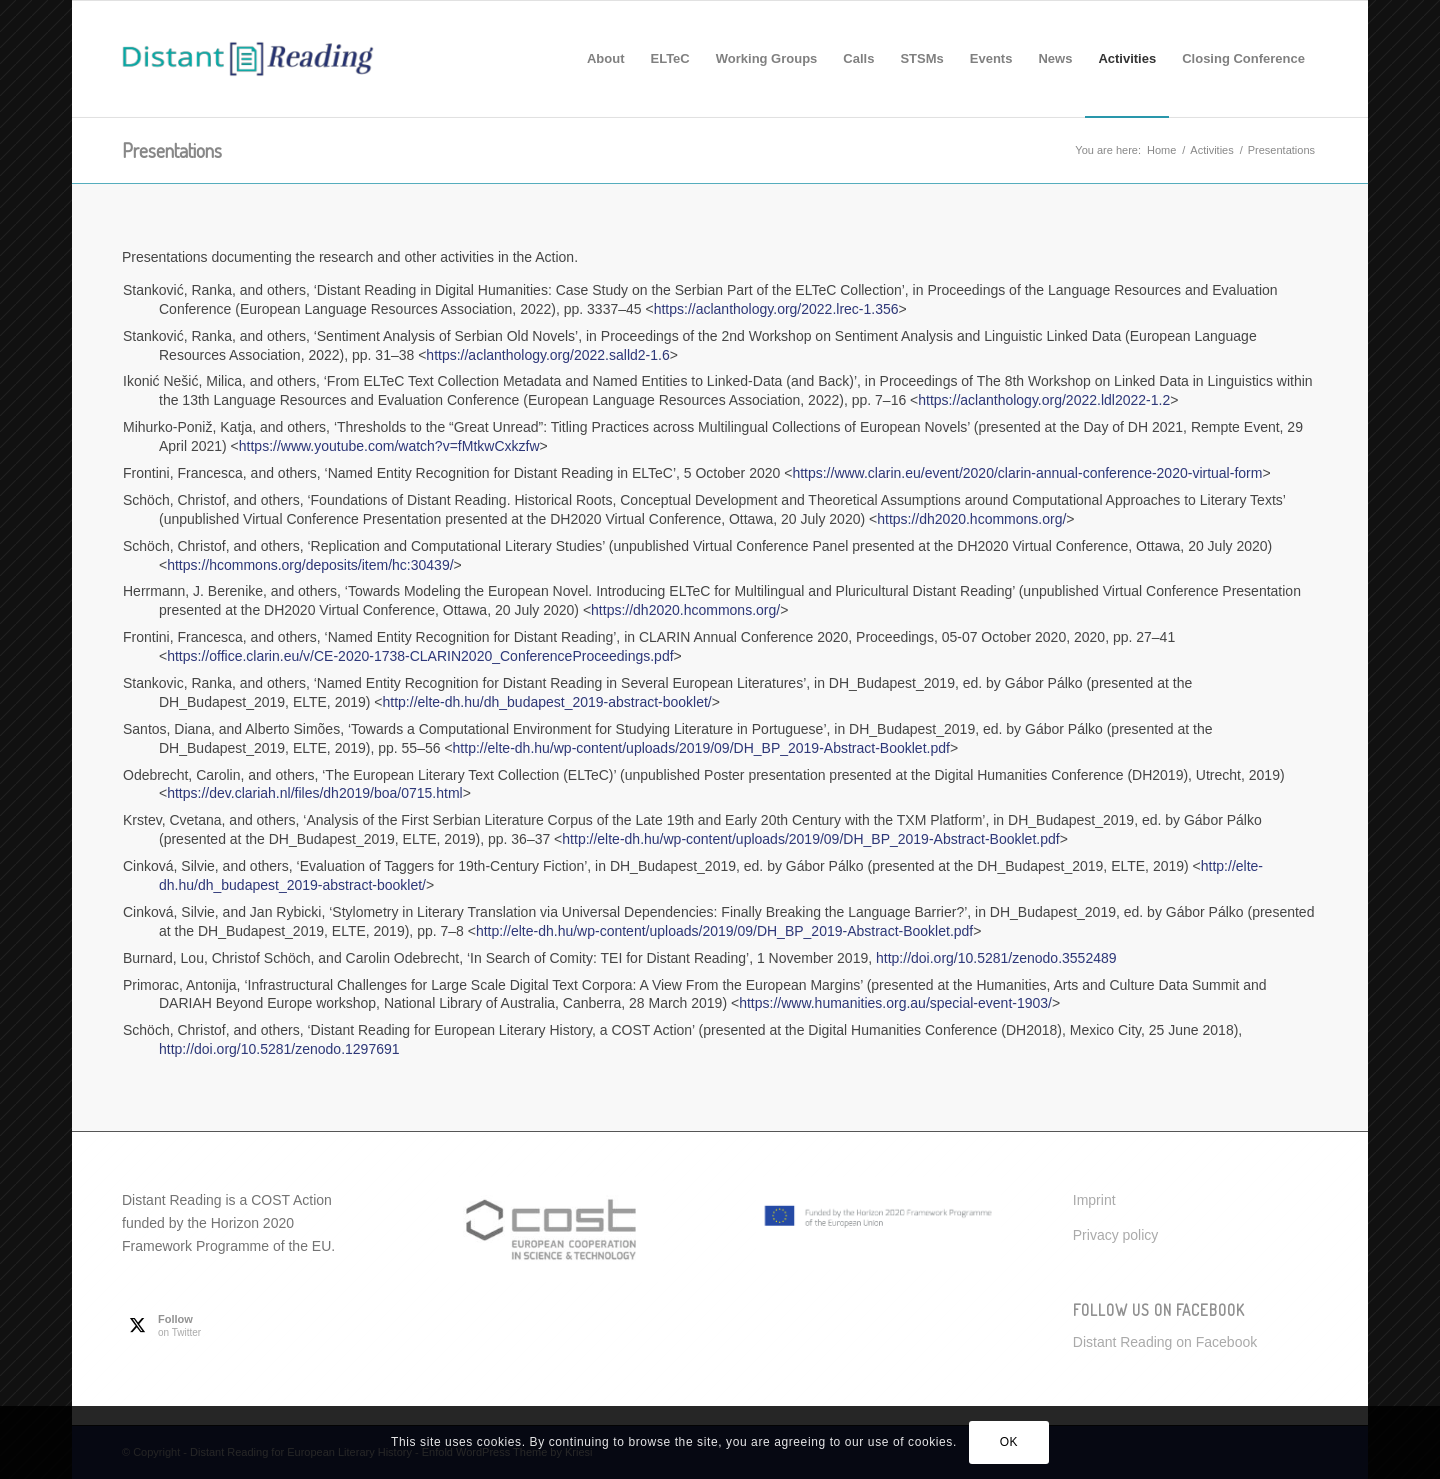  I want to click on https://www.youtube.com/watch?v=fMtkwCxkzfw, so click(389, 446).